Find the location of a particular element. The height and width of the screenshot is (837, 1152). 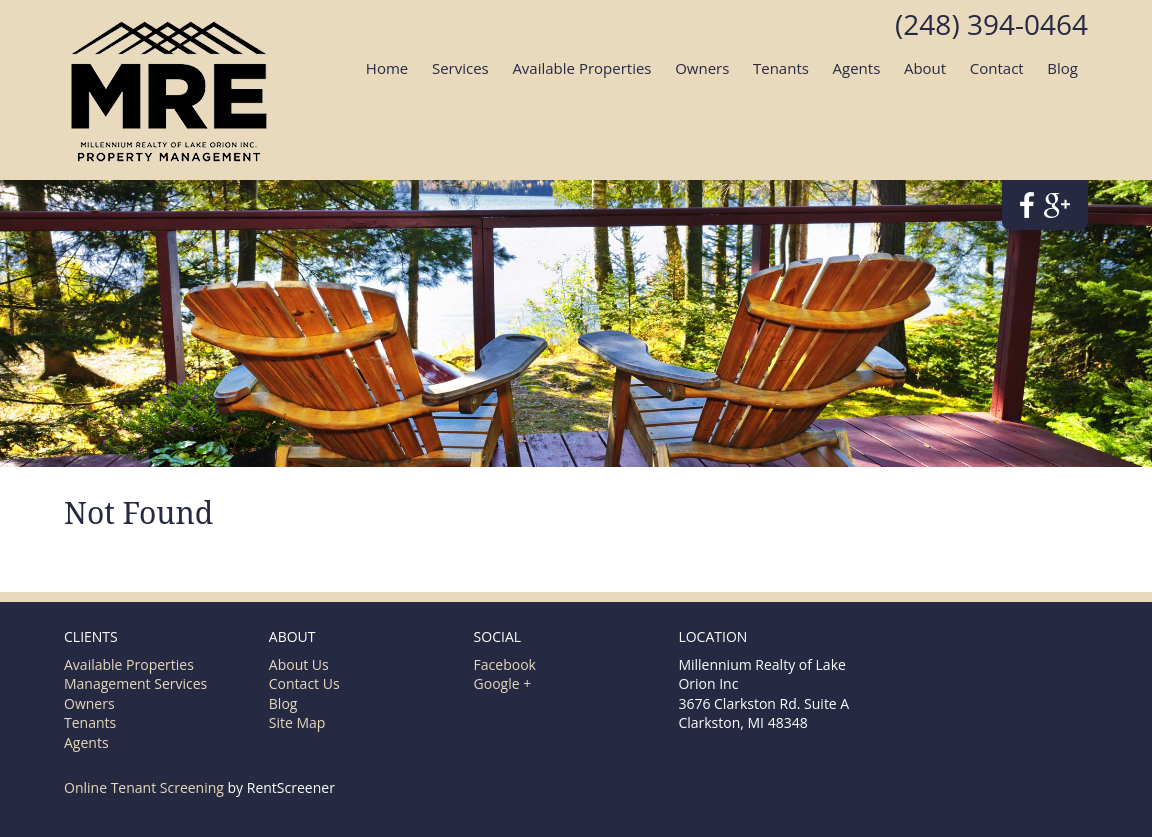

Facebook is located at coordinates (505, 664).